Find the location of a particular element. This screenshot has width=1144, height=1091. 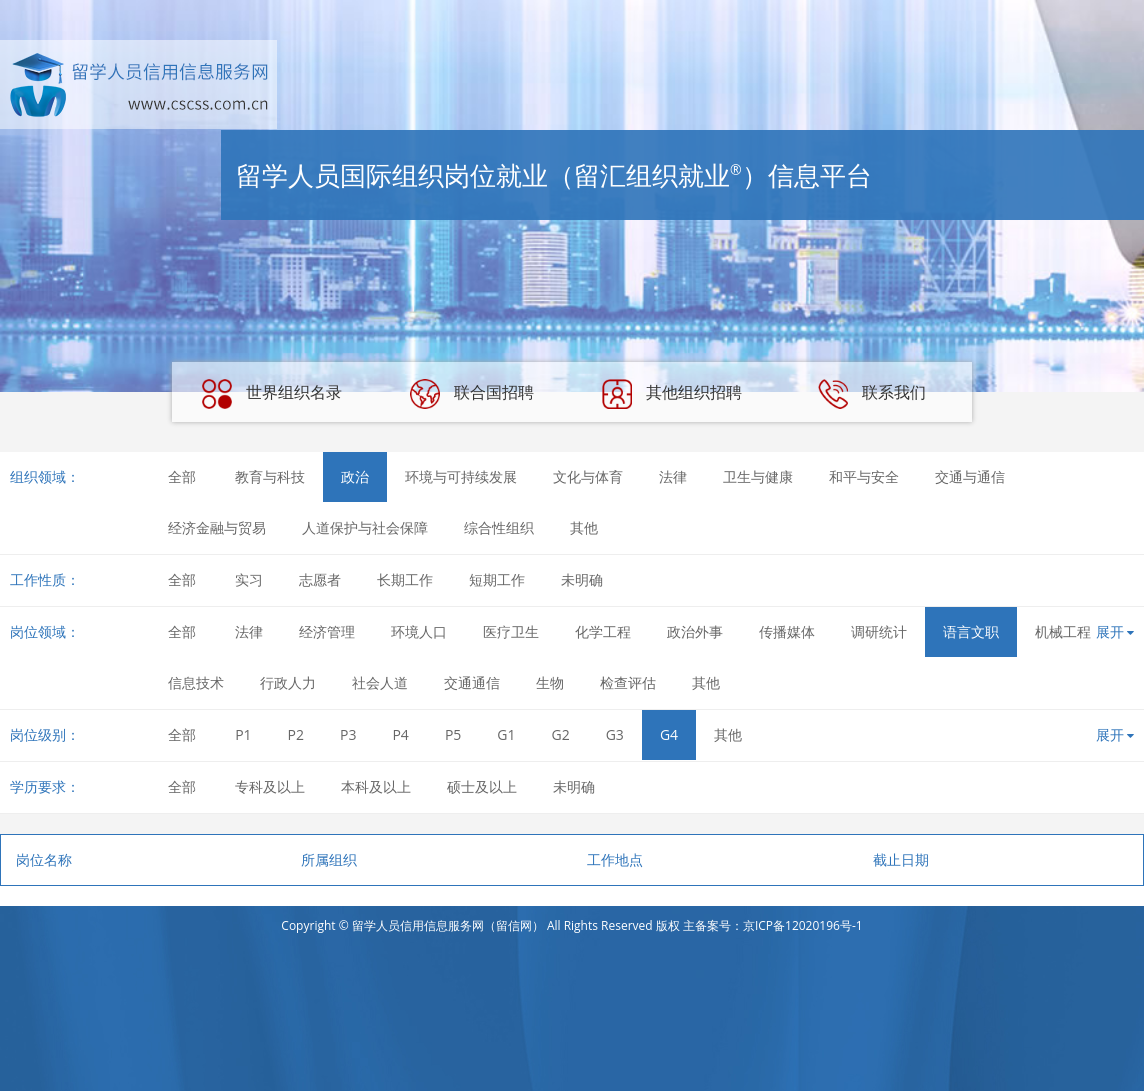

传播媒体 is located at coordinates (787, 631).